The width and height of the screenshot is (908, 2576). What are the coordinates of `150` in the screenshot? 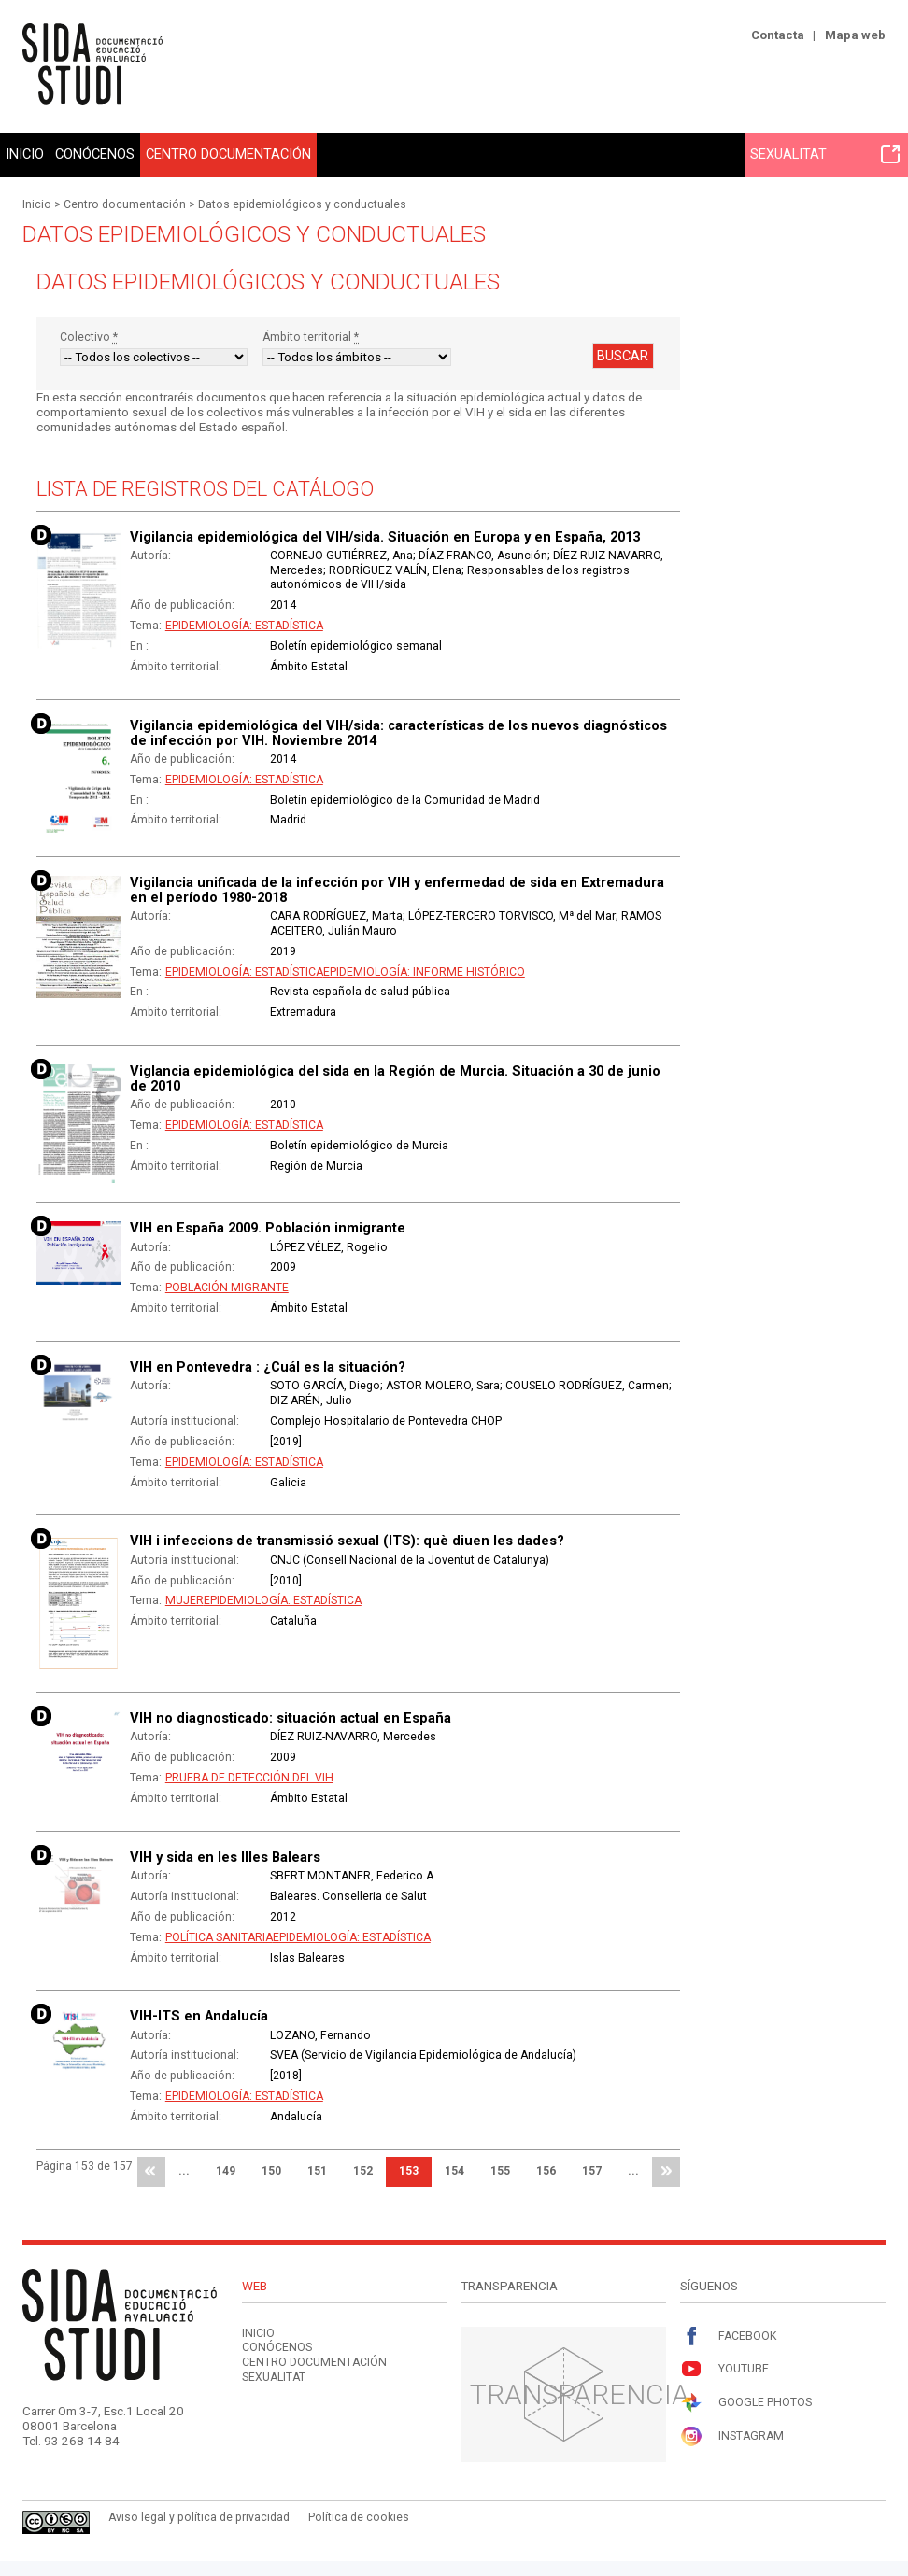 It's located at (271, 2170).